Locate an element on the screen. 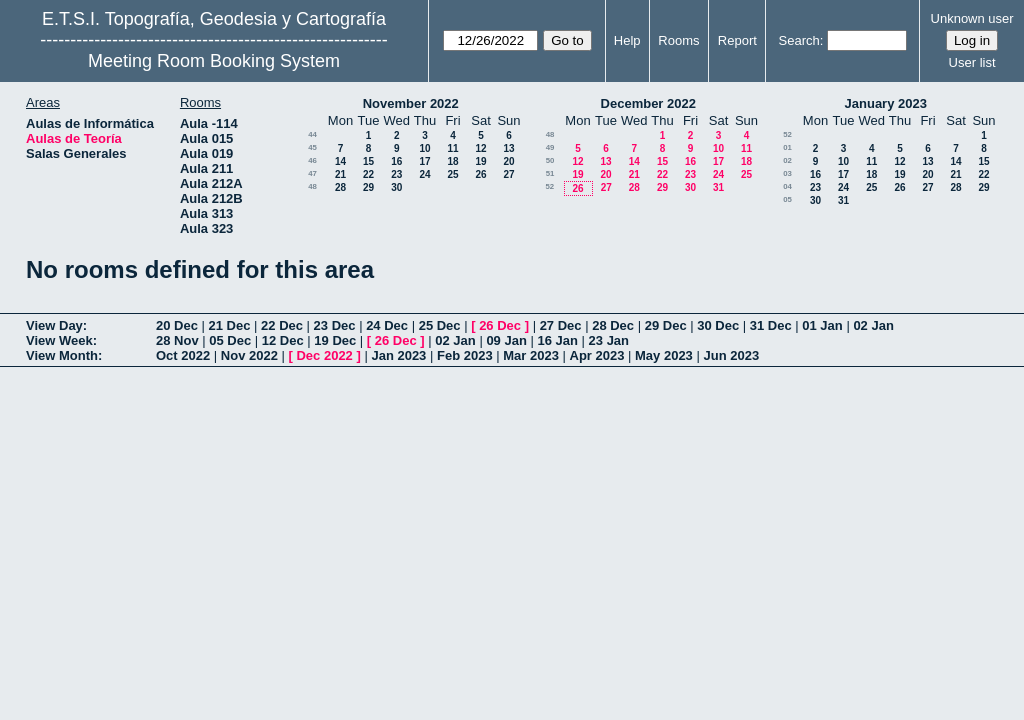  26 Dec is located at coordinates (500, 325).